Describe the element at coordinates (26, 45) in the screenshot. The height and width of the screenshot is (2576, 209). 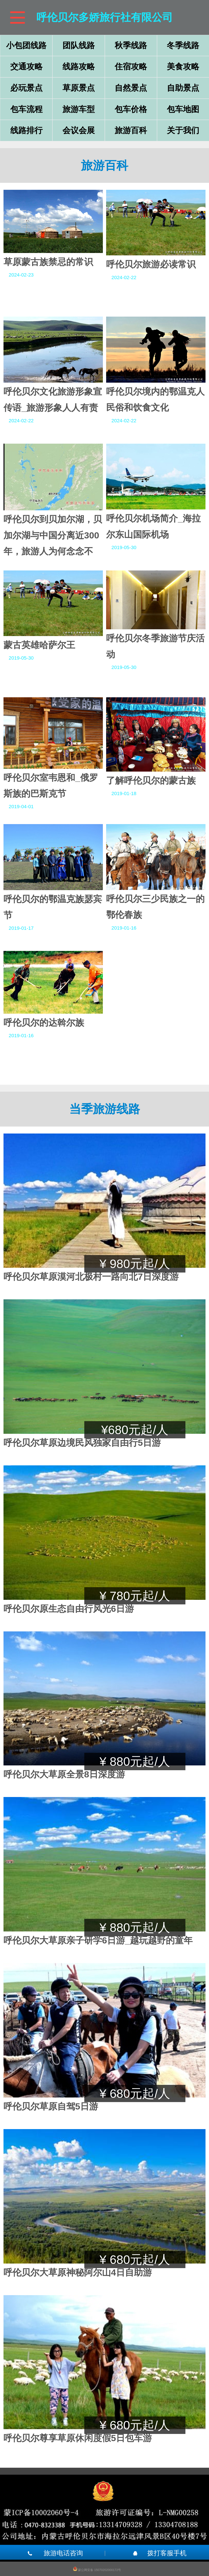
I see `小包团线路` at that location.